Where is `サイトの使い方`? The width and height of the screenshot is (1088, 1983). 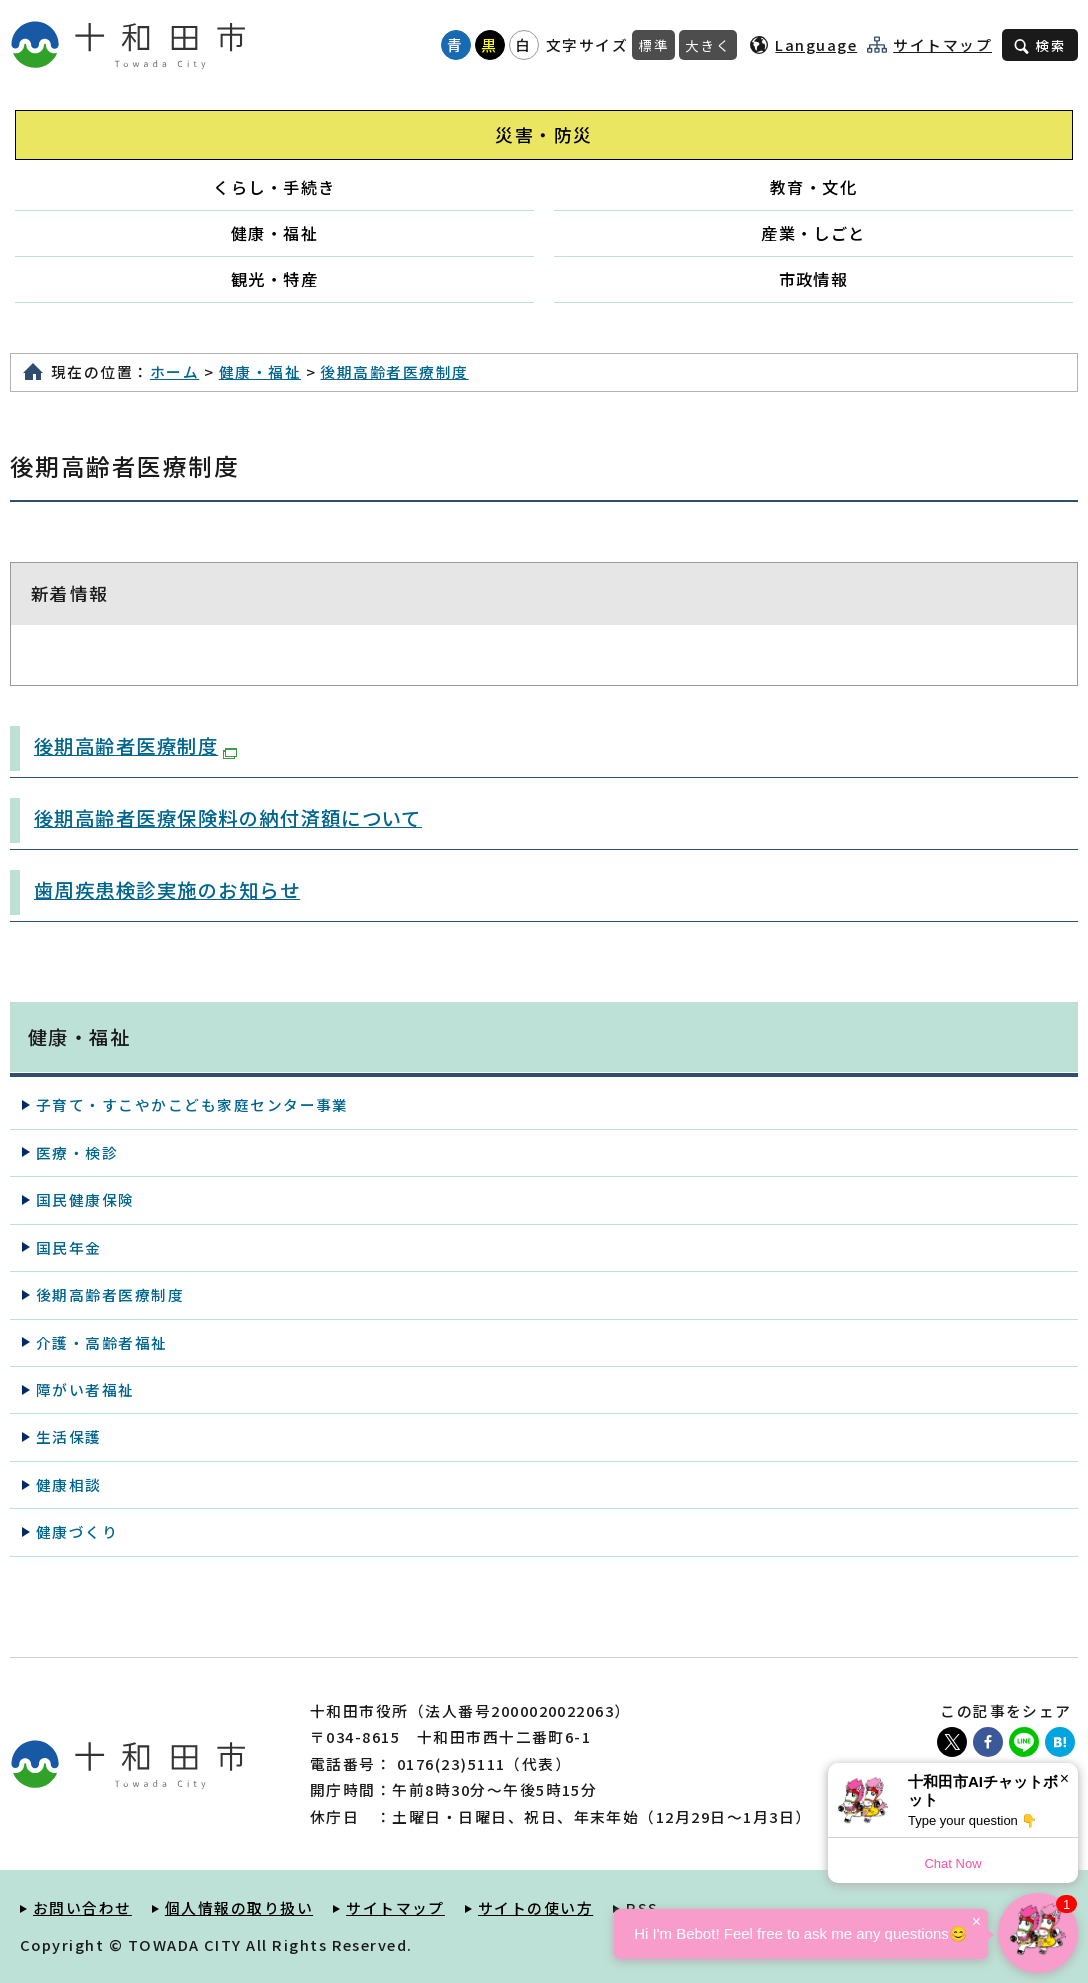 サイトの使い方 is located at coordinates (535, 1907).